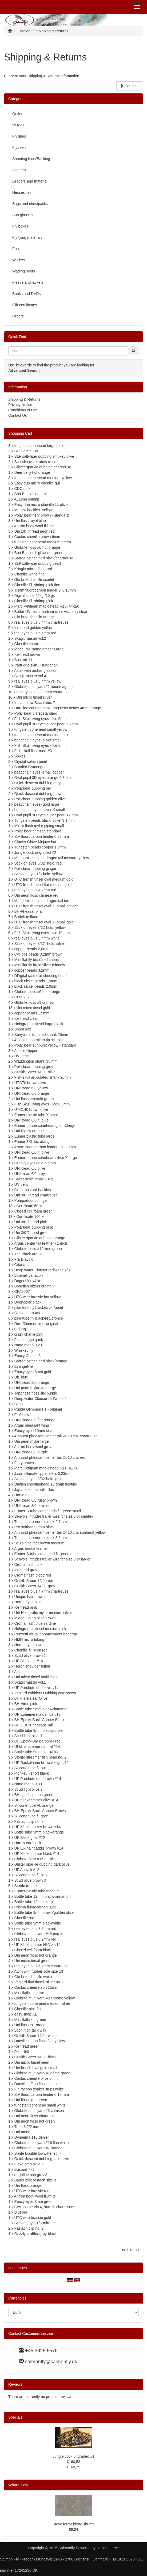 The width and height of the screenshot is (147, 2576). What do you see at coordinates (42, 1864) in the screenshot?
I see `Glister sparkle dubbing dark olive` at bounding box center [42, 1864].